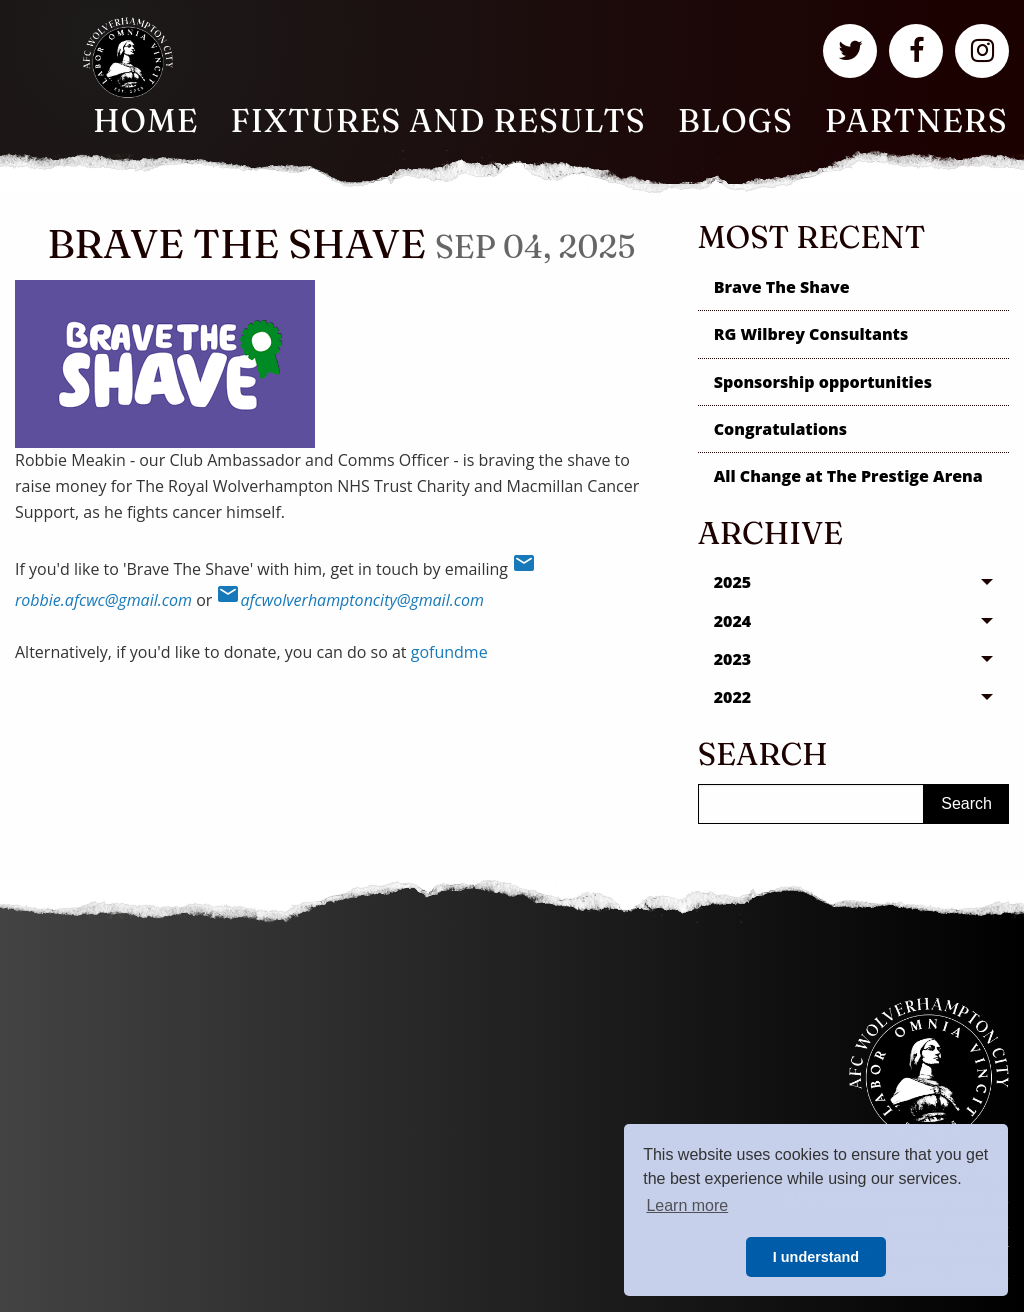  What do you see at coordinates (816, 1257) in the screenshot?
I see `I understand [button]` at bounding box center [816, 1257].